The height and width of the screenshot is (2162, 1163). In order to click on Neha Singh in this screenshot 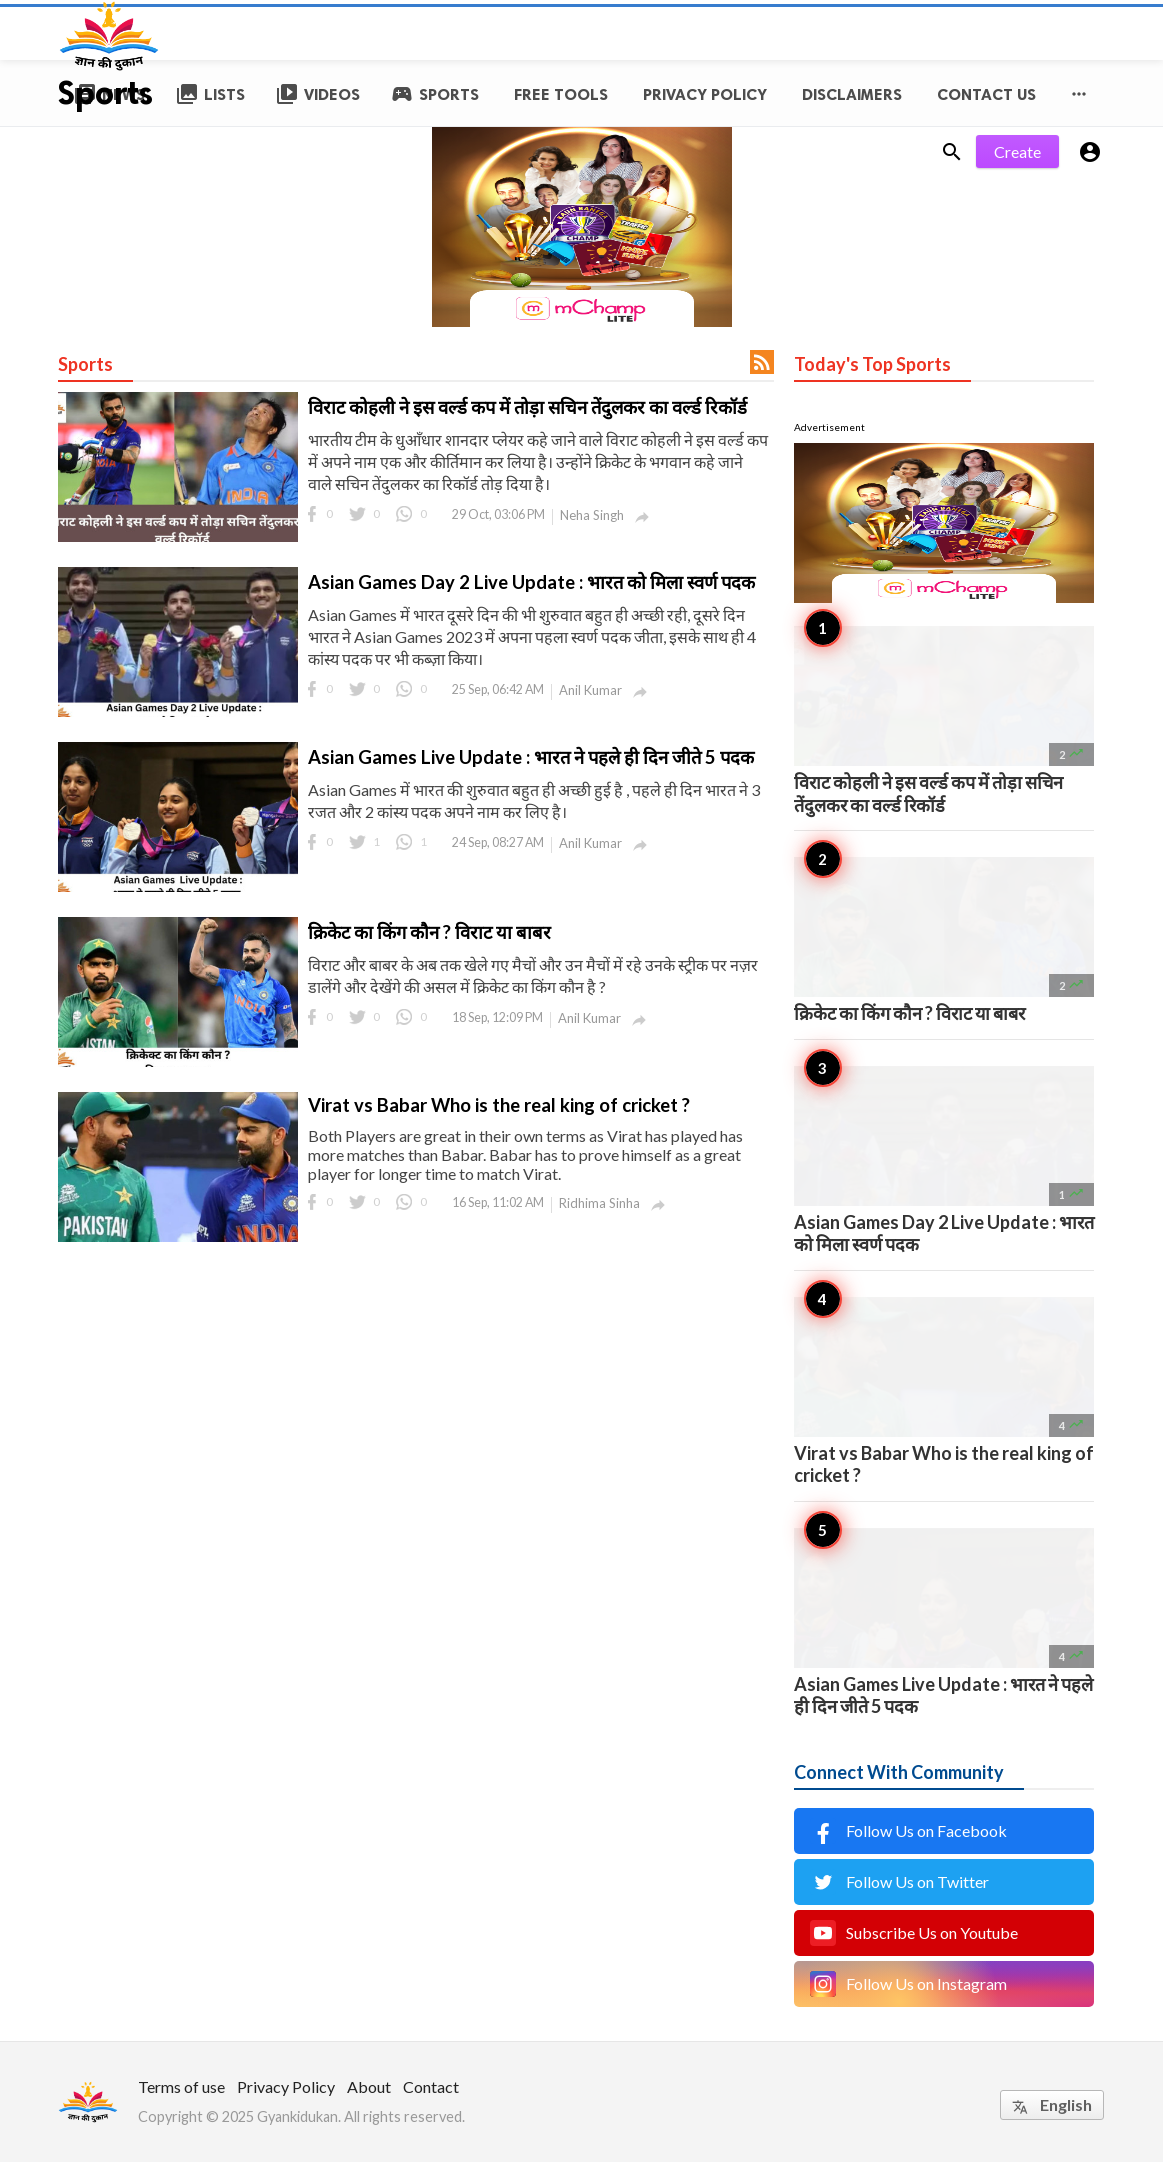, I will do `click(592, 515)`.